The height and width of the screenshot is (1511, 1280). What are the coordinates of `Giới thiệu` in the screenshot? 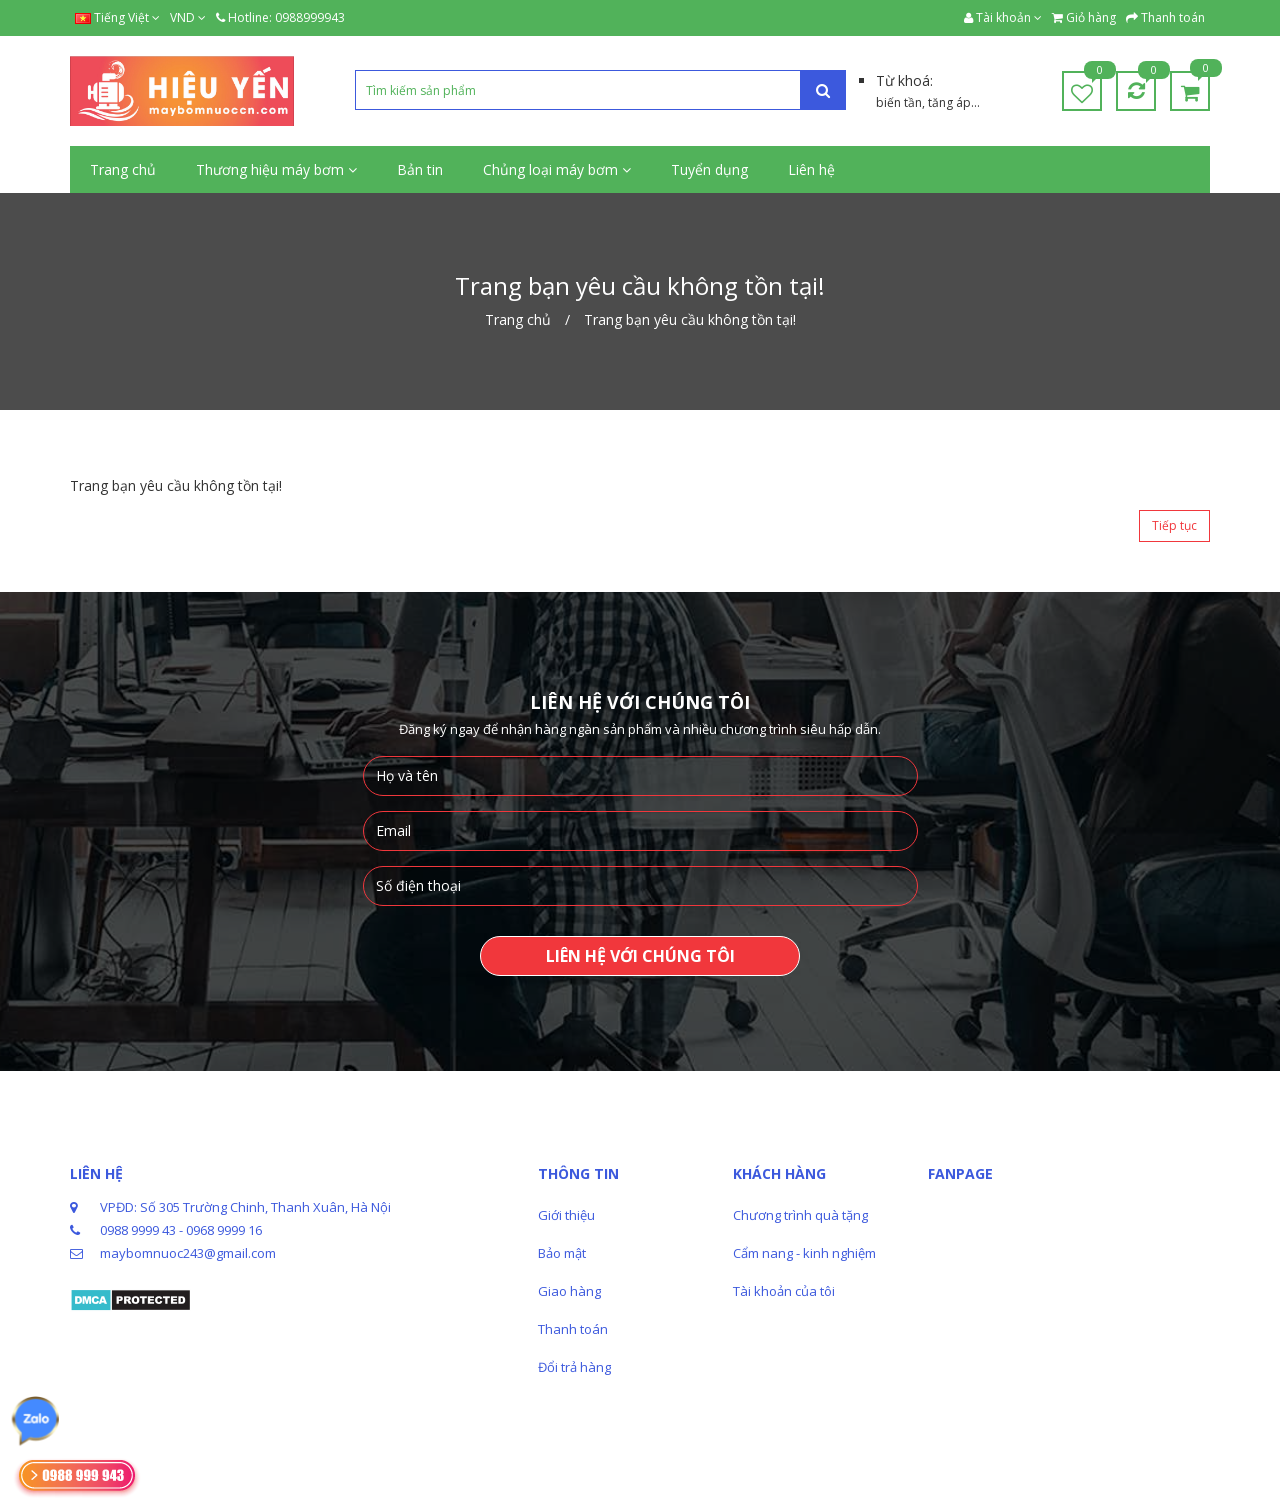 It's located at (566, 1215).